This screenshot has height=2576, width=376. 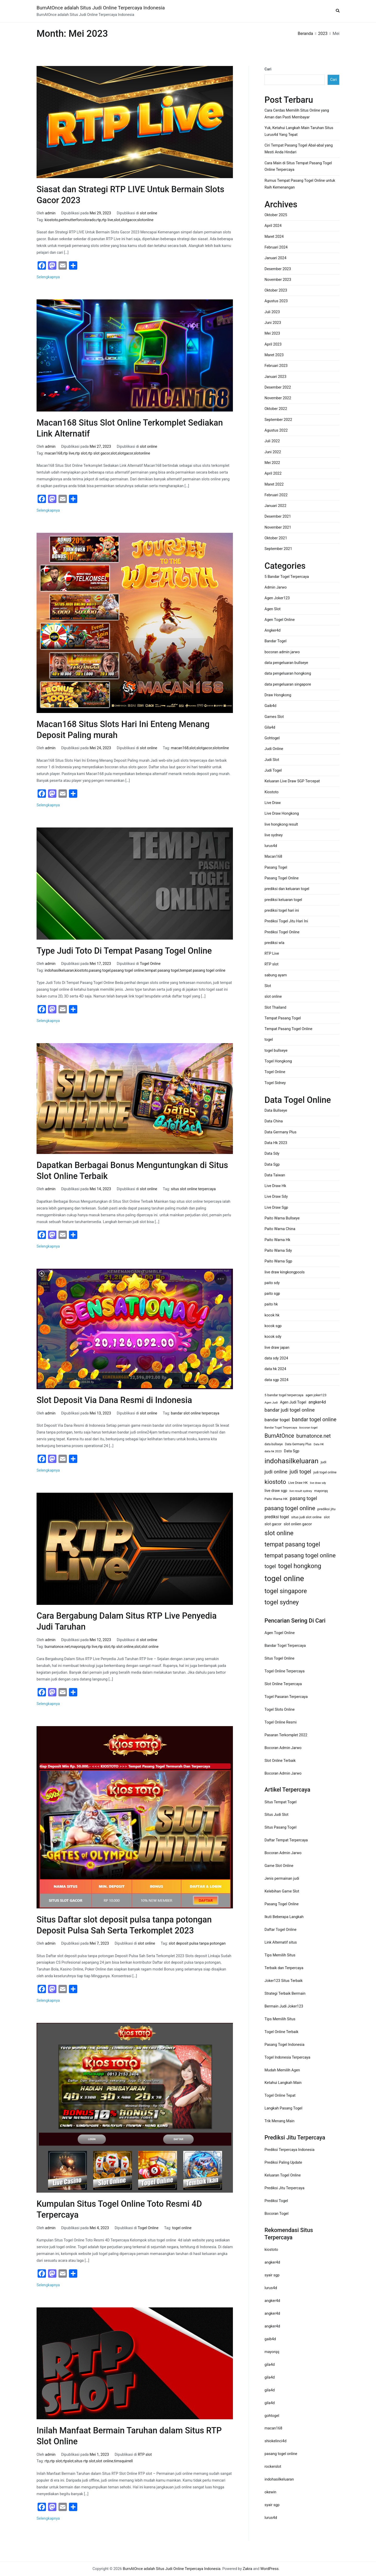 I want to click on November 2023, so click(x=278, y=279).